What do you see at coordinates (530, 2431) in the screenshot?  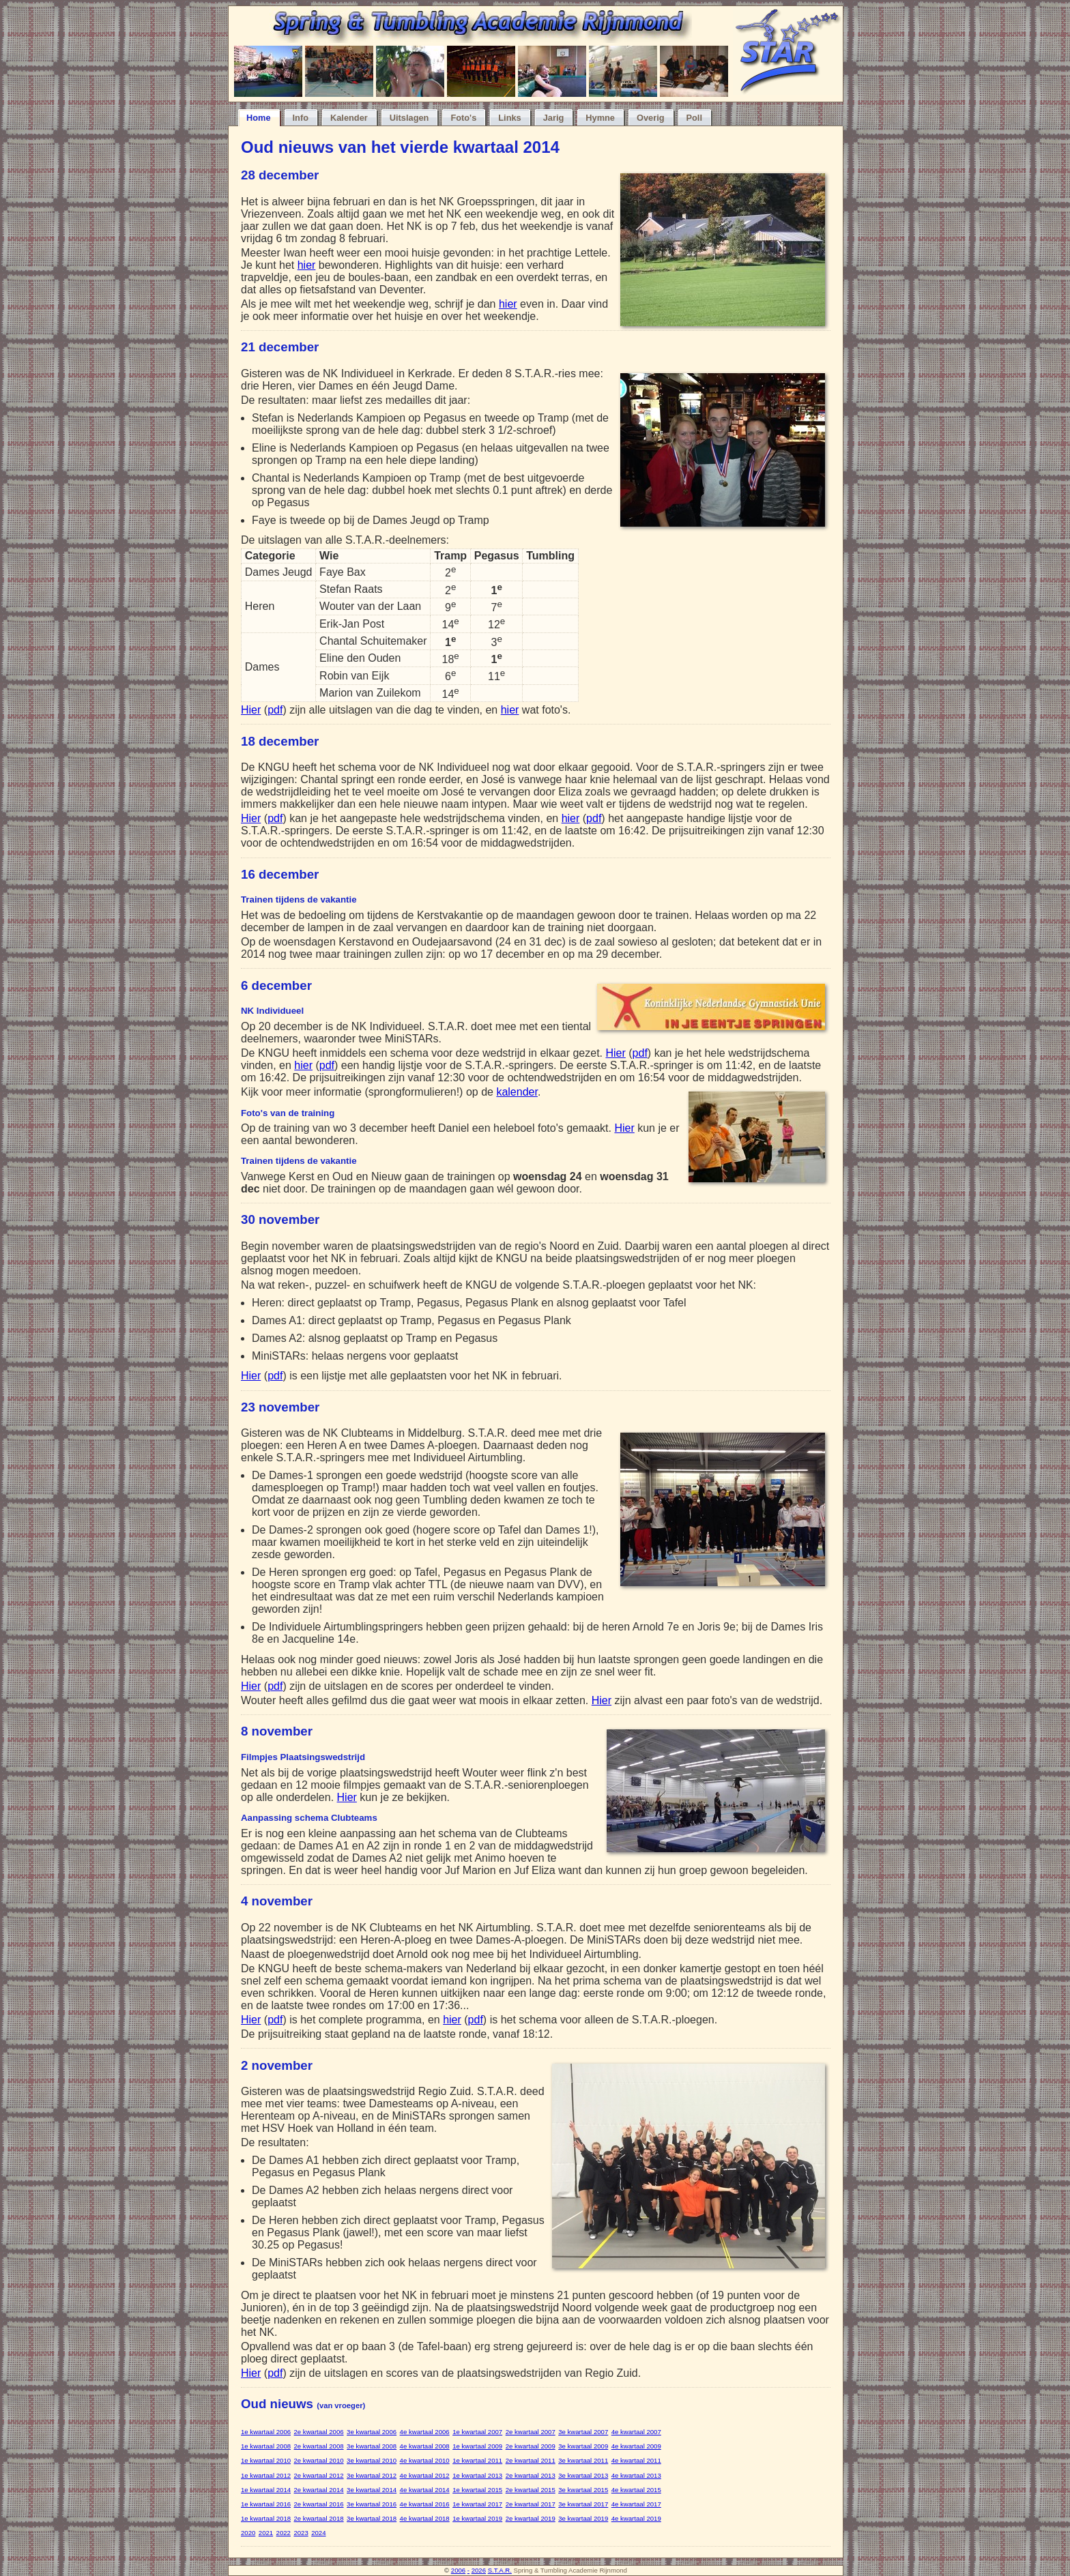 I see `2e kwartaal 2007` at bounding box center [530, 2431].